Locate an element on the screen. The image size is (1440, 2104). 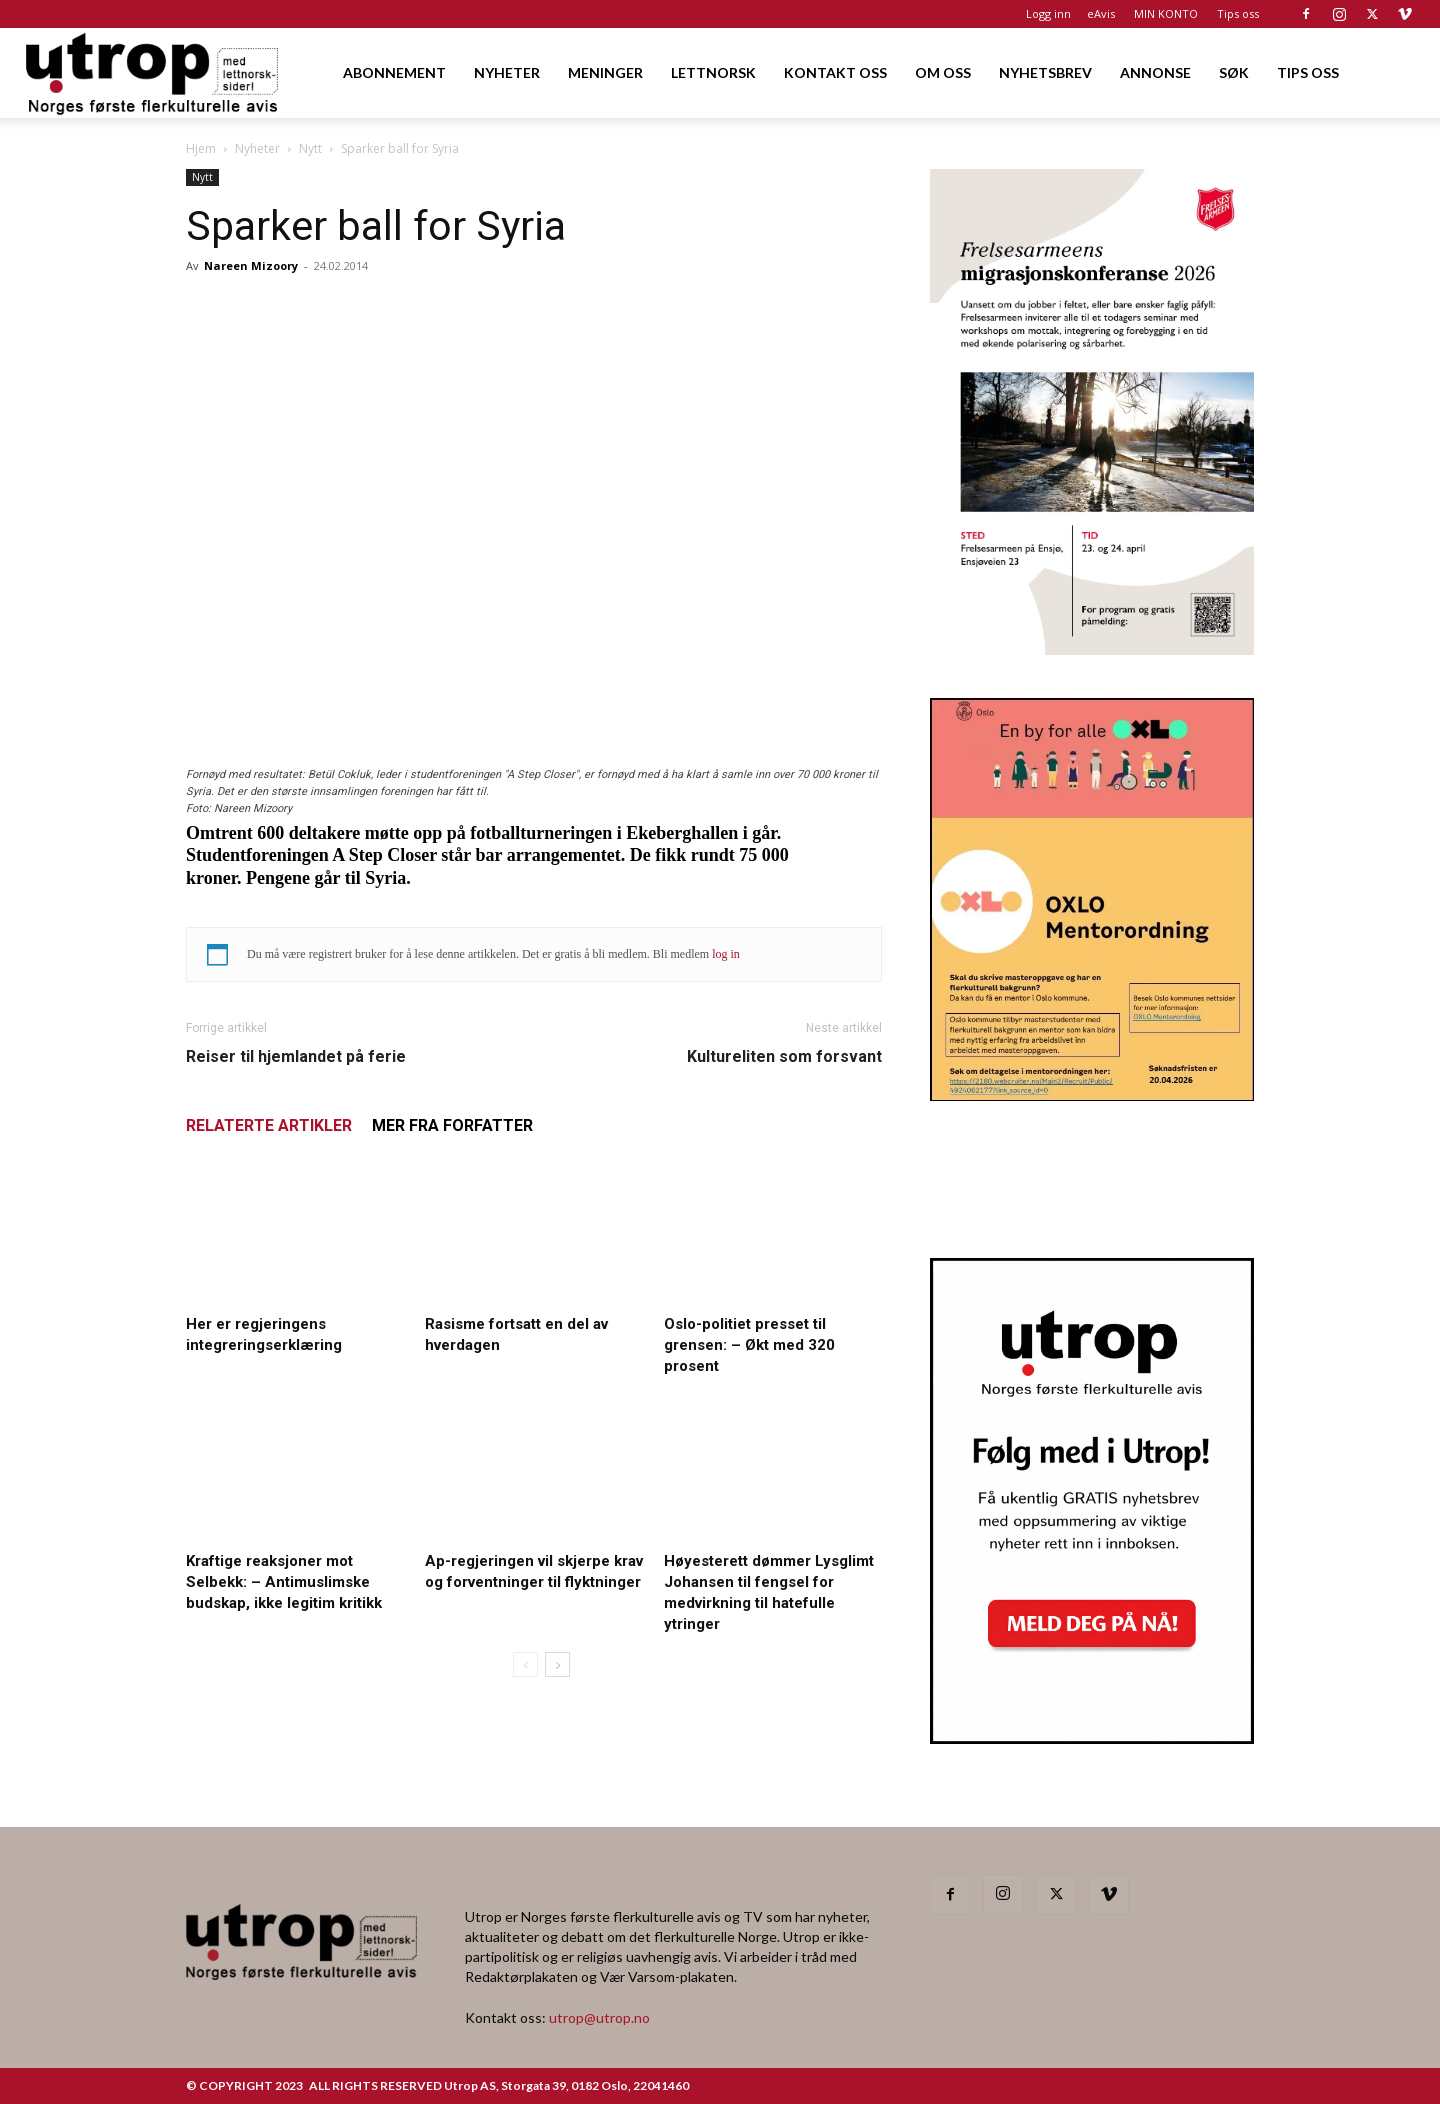
Kultureliten som forsvant is located at coordinates (784, 1056).